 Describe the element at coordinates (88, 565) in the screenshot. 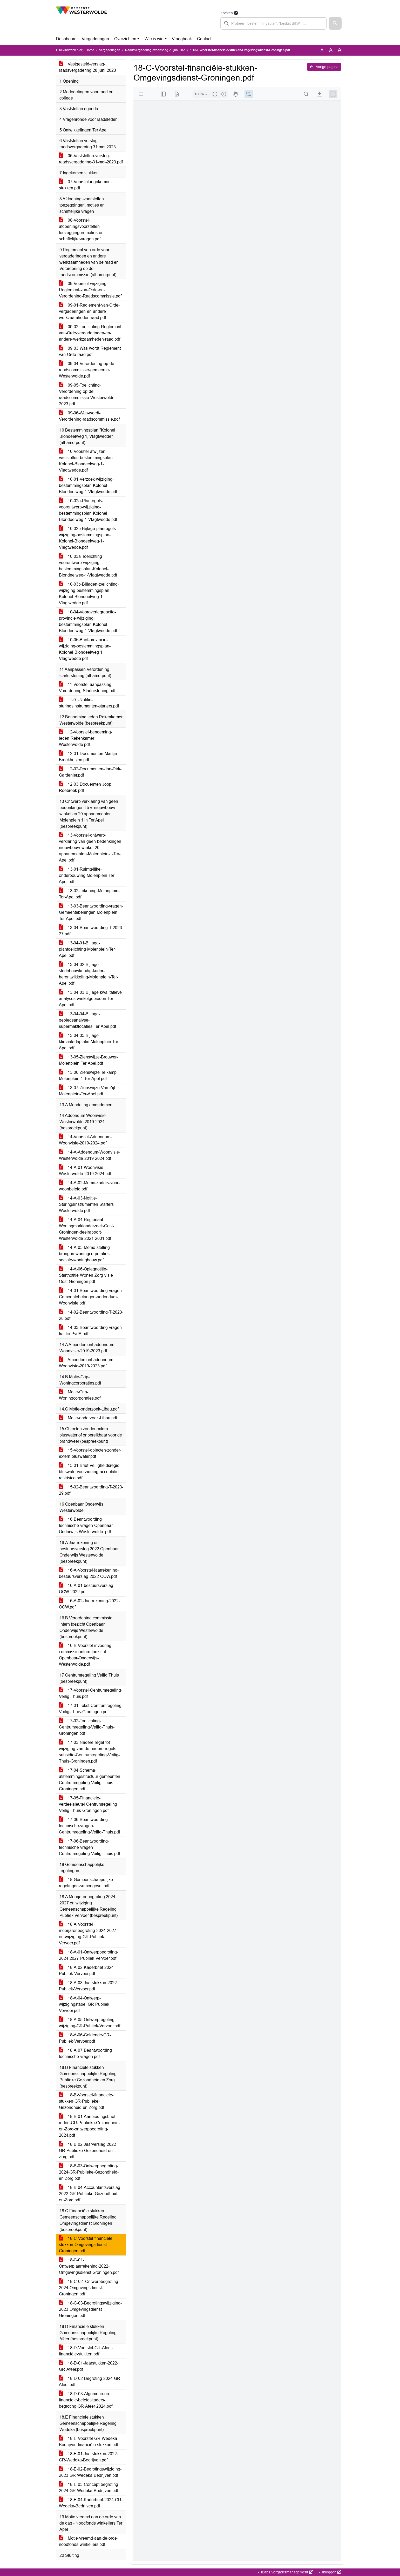

I see `10-03a-Toelichting-voorontwerp-wijziging-bestemmingsplan-Kolonel-Blondeelweg-1-Vlagtwedde.pdf` at that location.